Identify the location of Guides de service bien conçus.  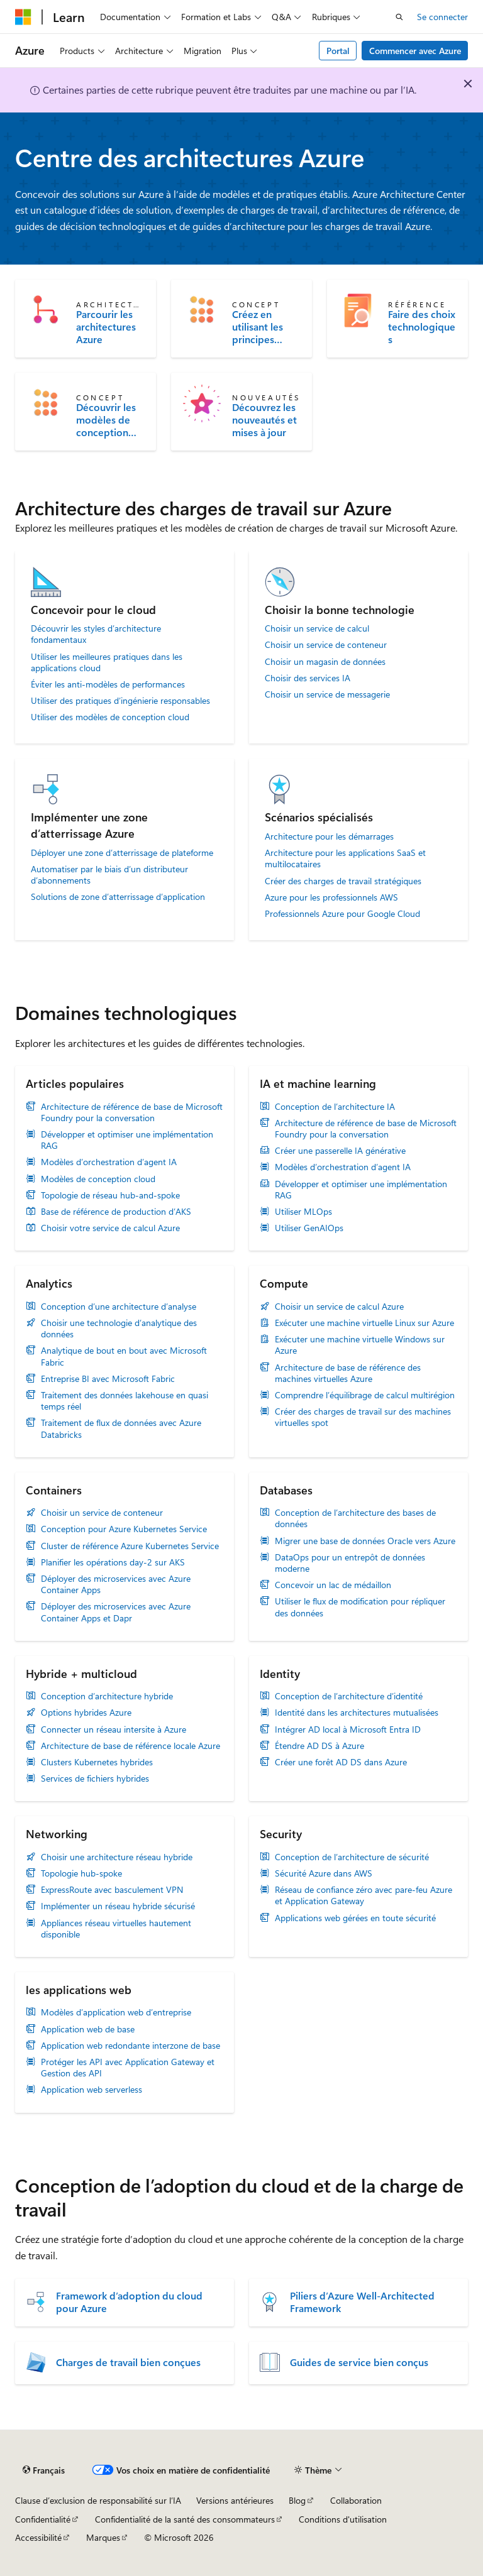
(359, 2362).